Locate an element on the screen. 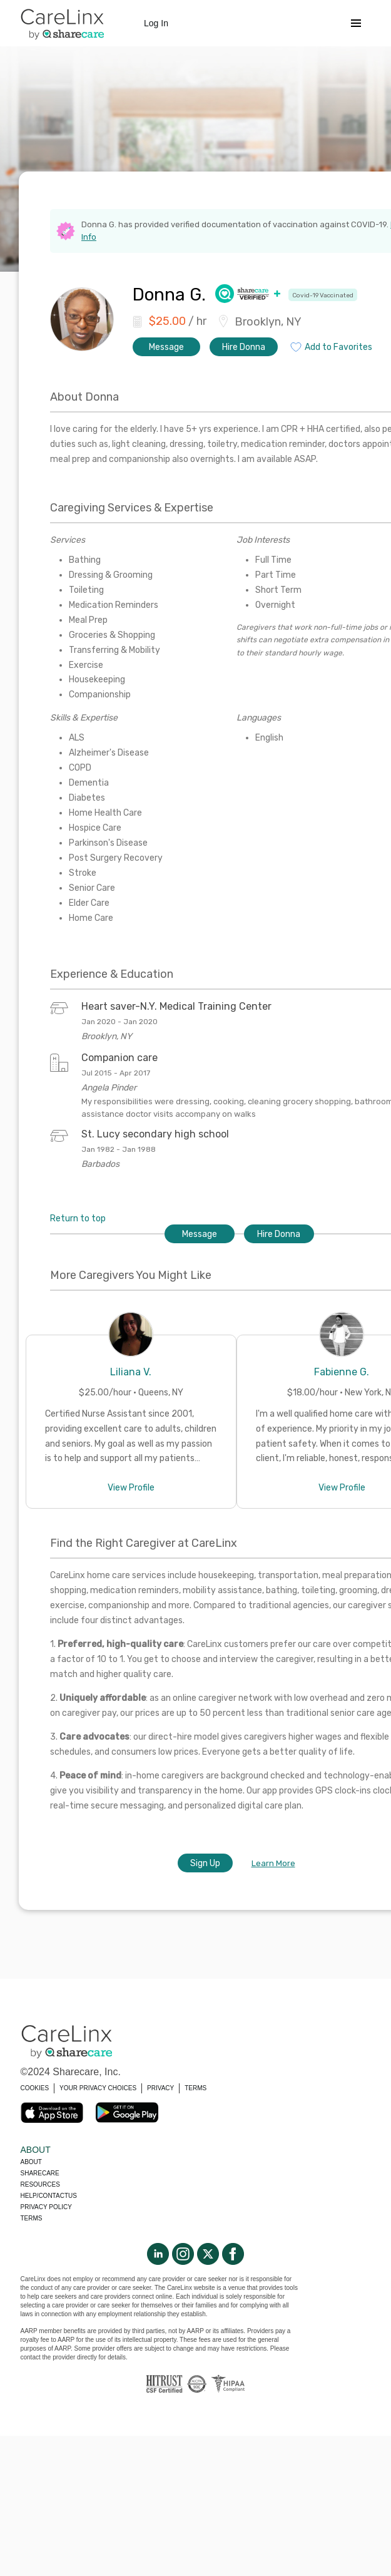  Log In is located at coordinates (156, 23).